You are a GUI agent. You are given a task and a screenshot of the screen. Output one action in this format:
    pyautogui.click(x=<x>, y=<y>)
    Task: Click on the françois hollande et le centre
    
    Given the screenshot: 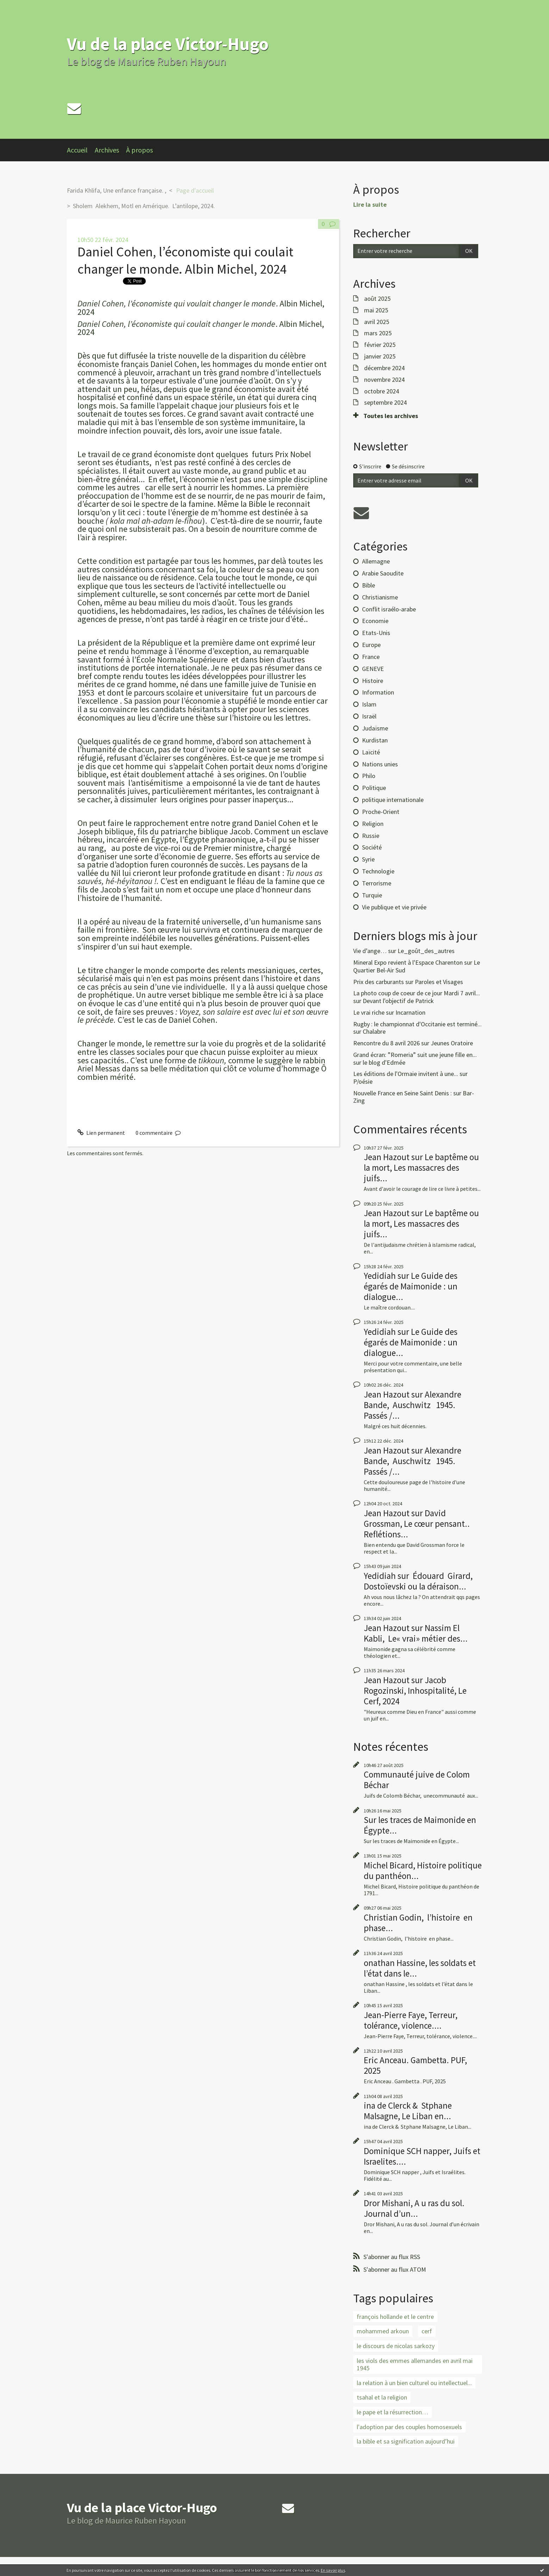 What is the action you would take?
    pyautogui.click(x=395, y=2317)
    